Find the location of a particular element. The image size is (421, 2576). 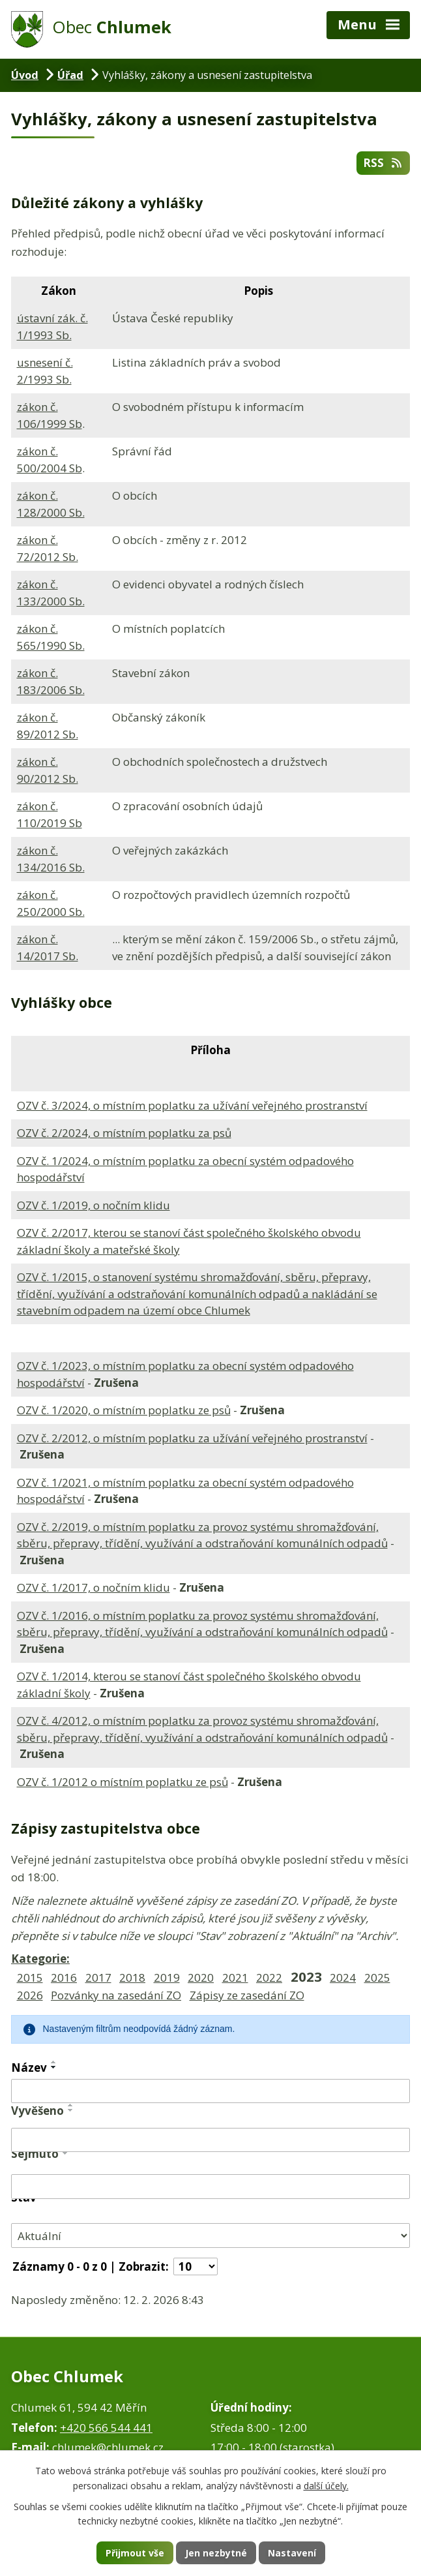

Kategorie: is located at coordinates (40, 1958).